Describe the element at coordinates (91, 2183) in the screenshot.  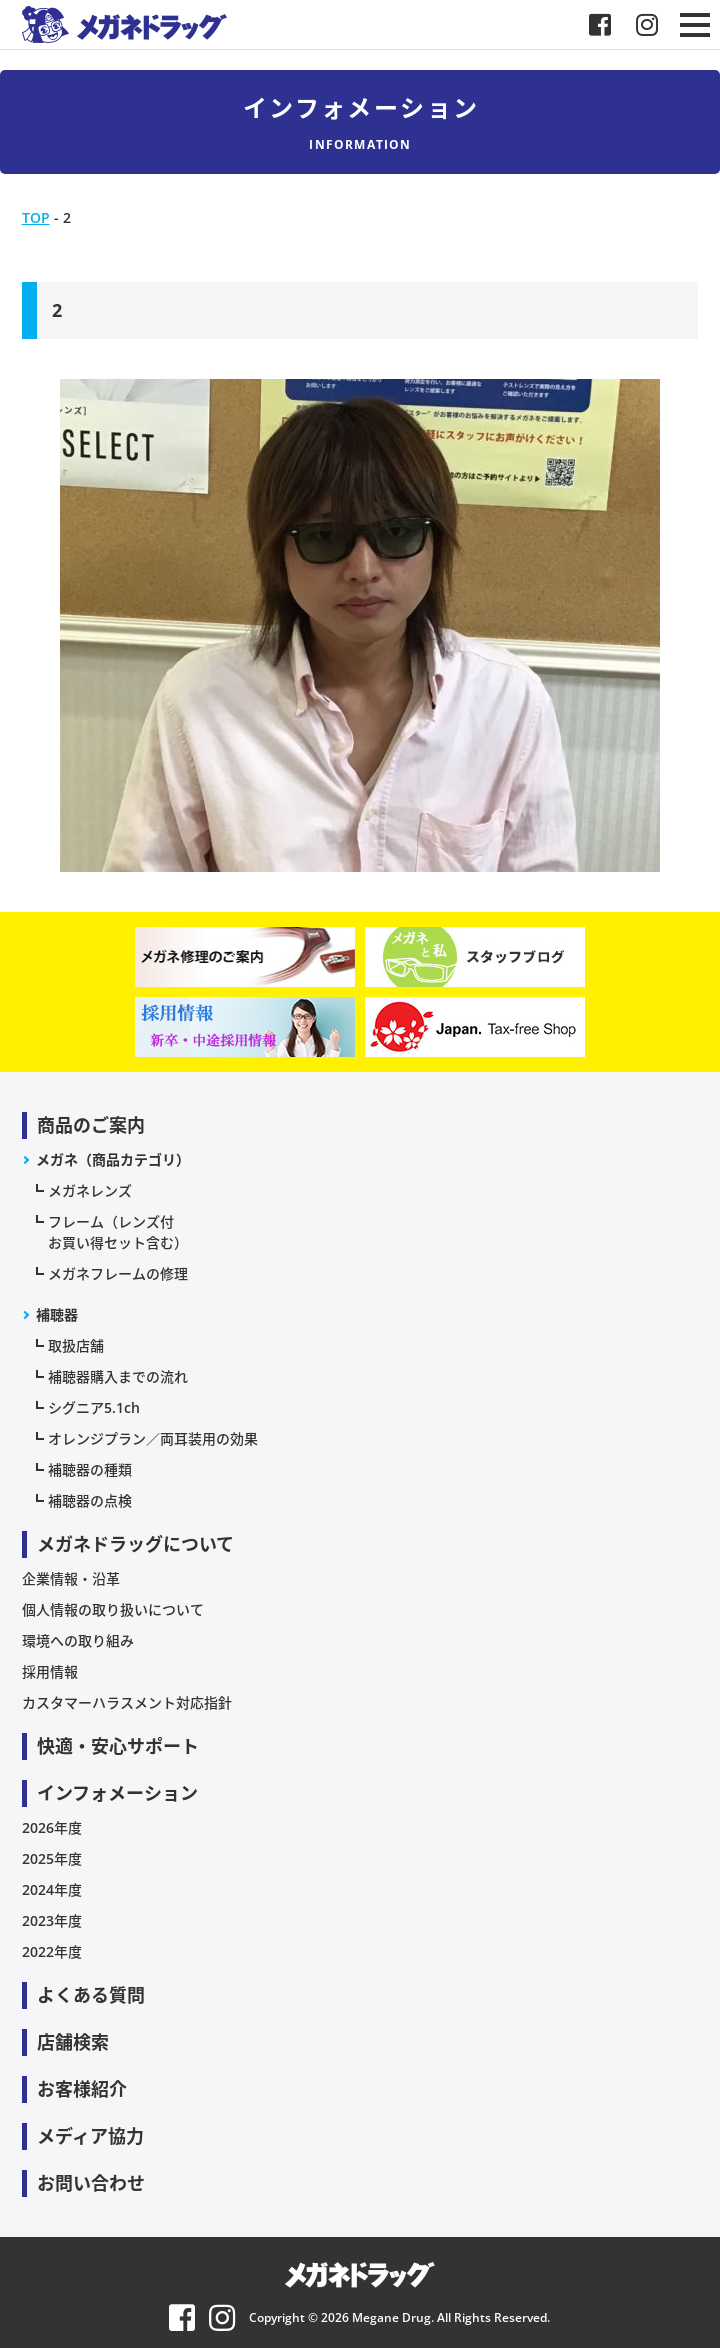
I see `お問い合わせ` at that location.